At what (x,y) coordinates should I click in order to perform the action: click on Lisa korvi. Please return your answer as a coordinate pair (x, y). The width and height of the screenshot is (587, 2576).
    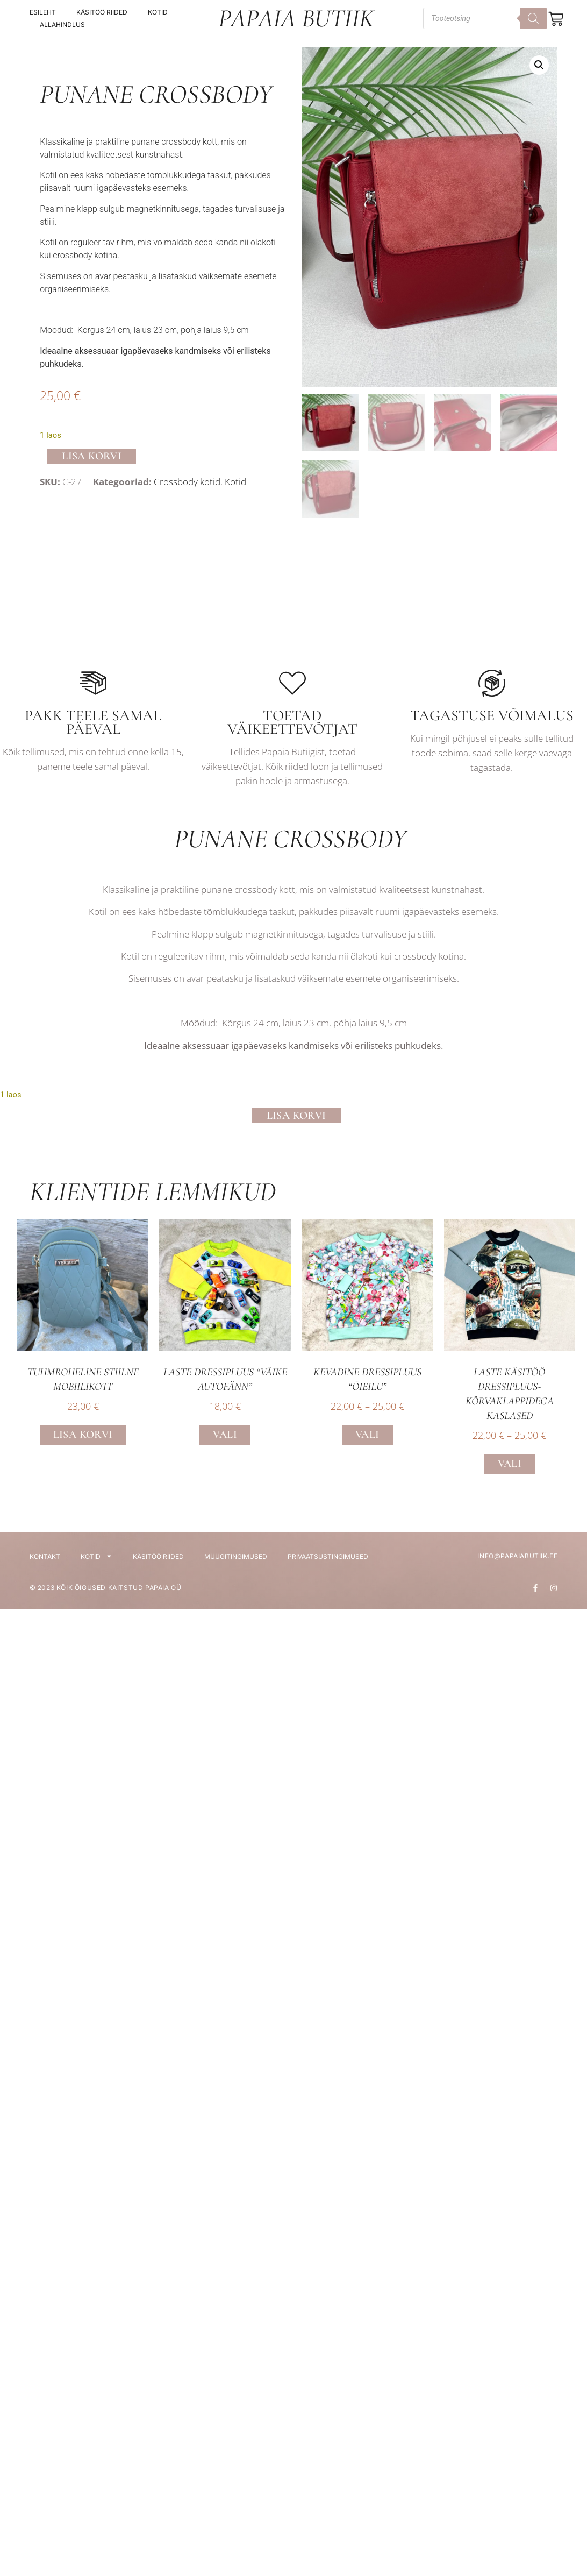
    Looking at the image, I should click on (91, 457).